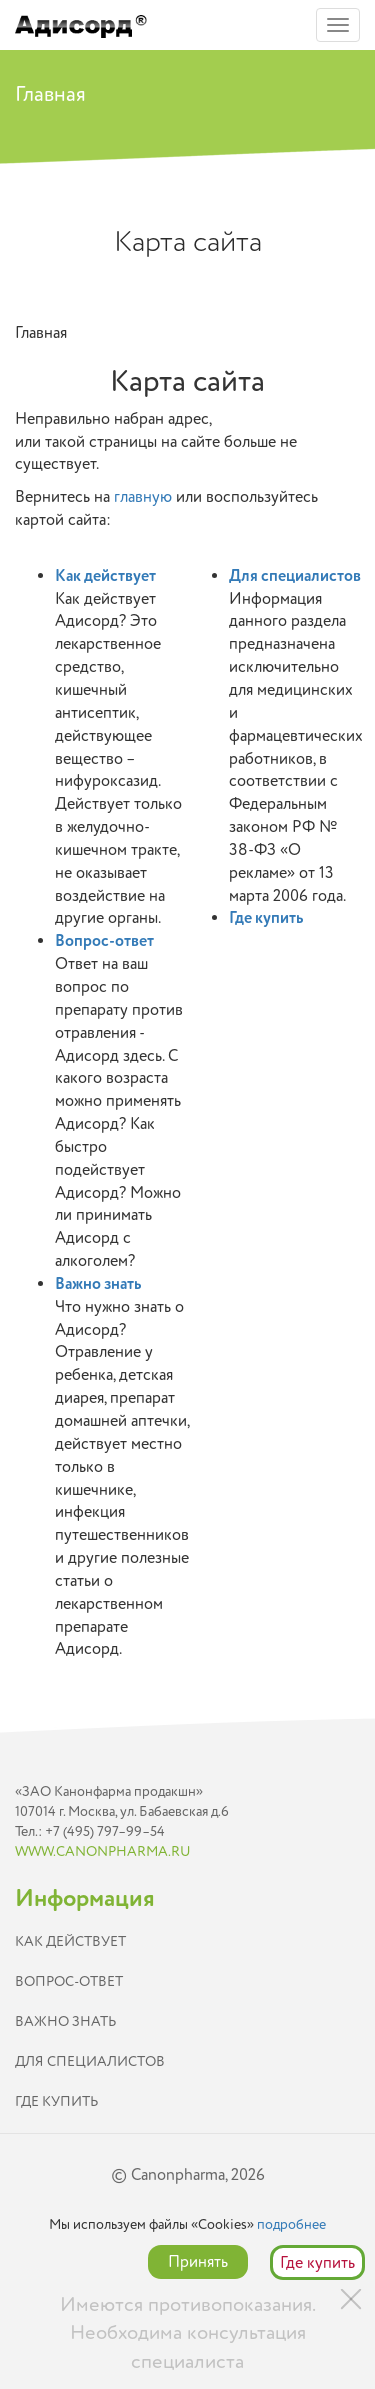 This screenshot has width=375, height=2389. Describe the element at coordinates (266, 918) in the screenshot. I see `Где купить` at that location.